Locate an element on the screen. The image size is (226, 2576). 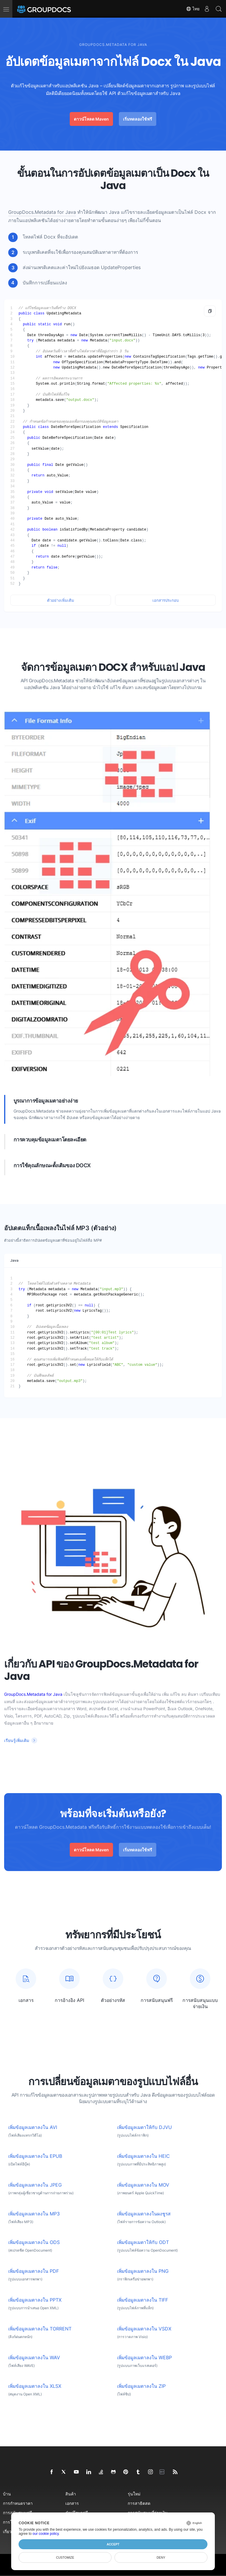
รุ่นใหม่ is located at coordinates (134, 2494).